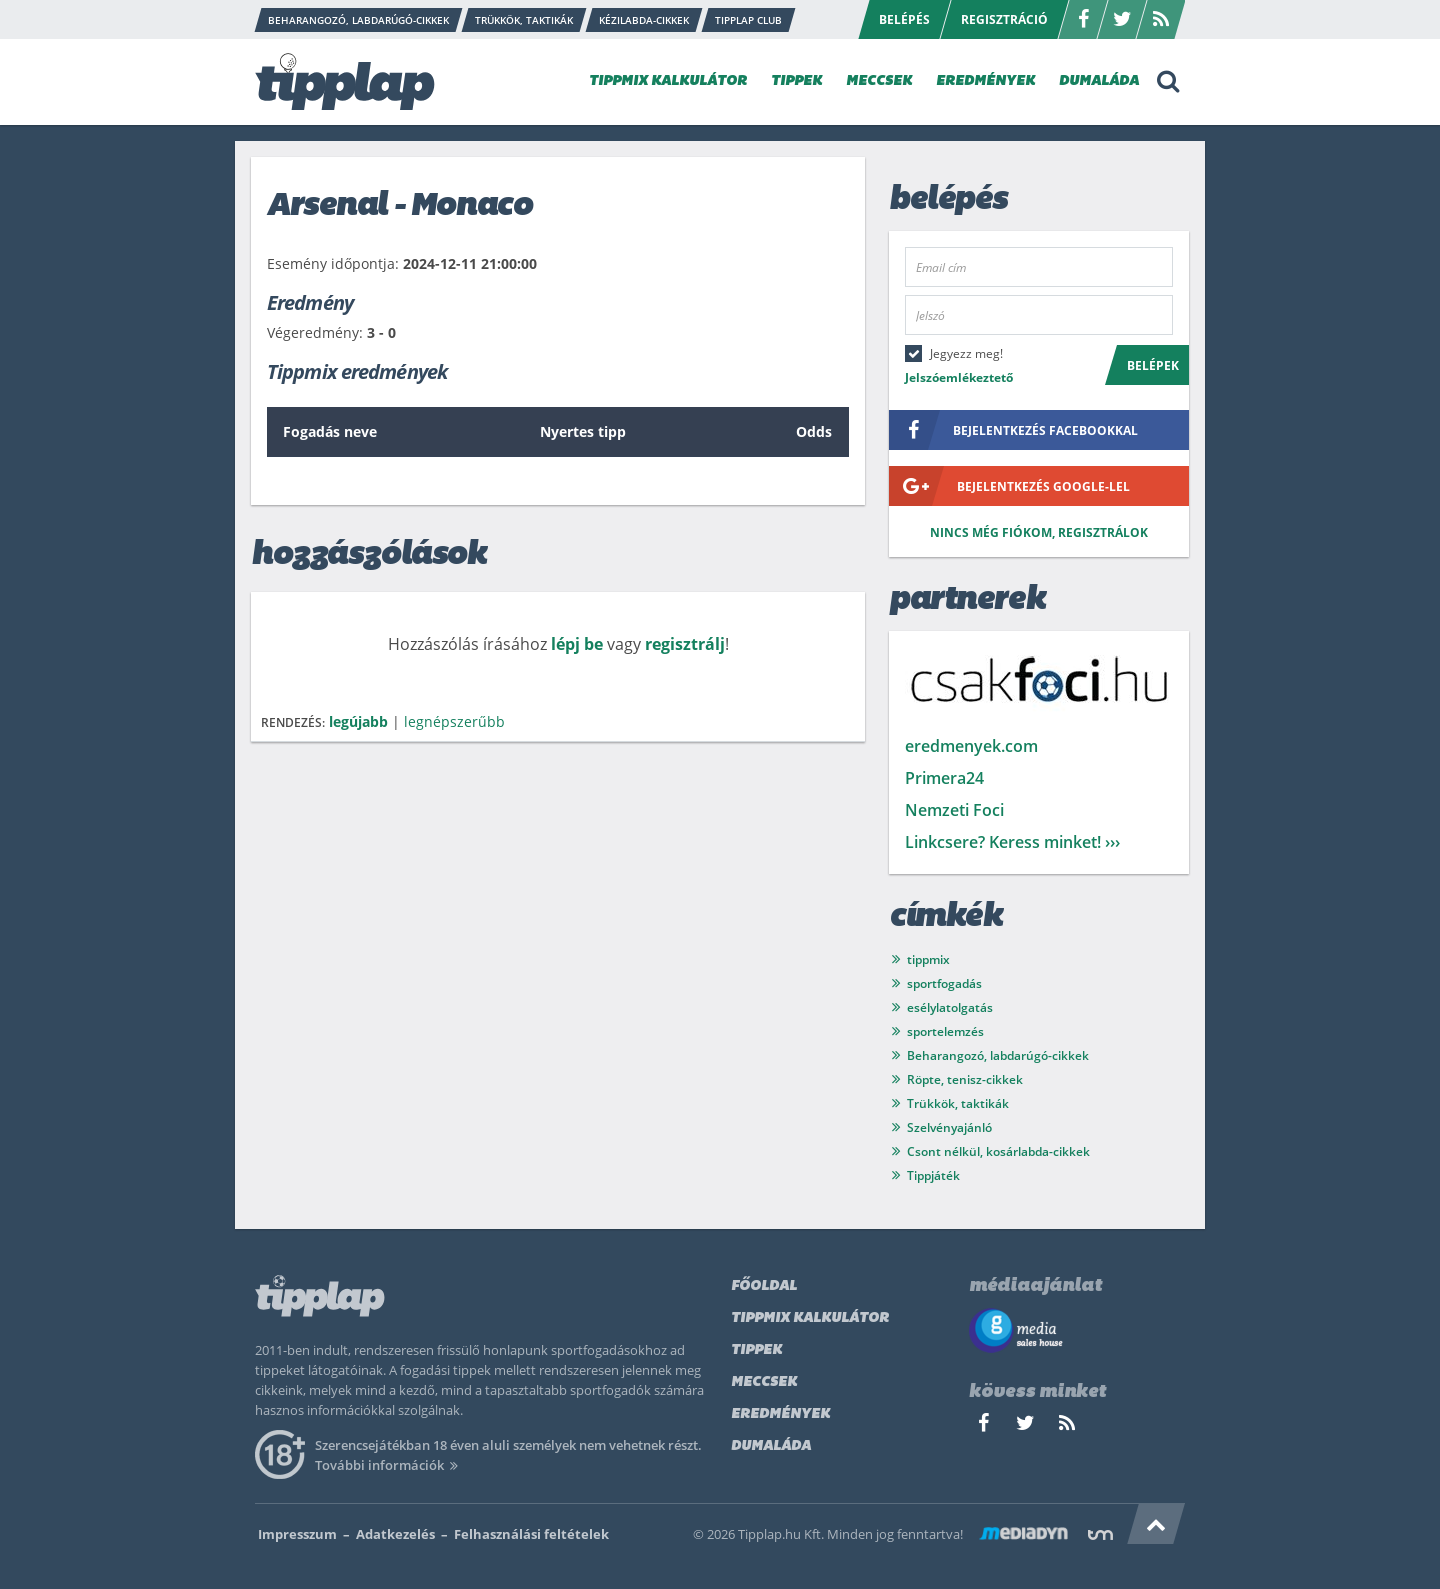  What do you see at coordinates (395, 1534) in the screenshot?
I see `Adatkezelés` at bounding box center [395, 1534].